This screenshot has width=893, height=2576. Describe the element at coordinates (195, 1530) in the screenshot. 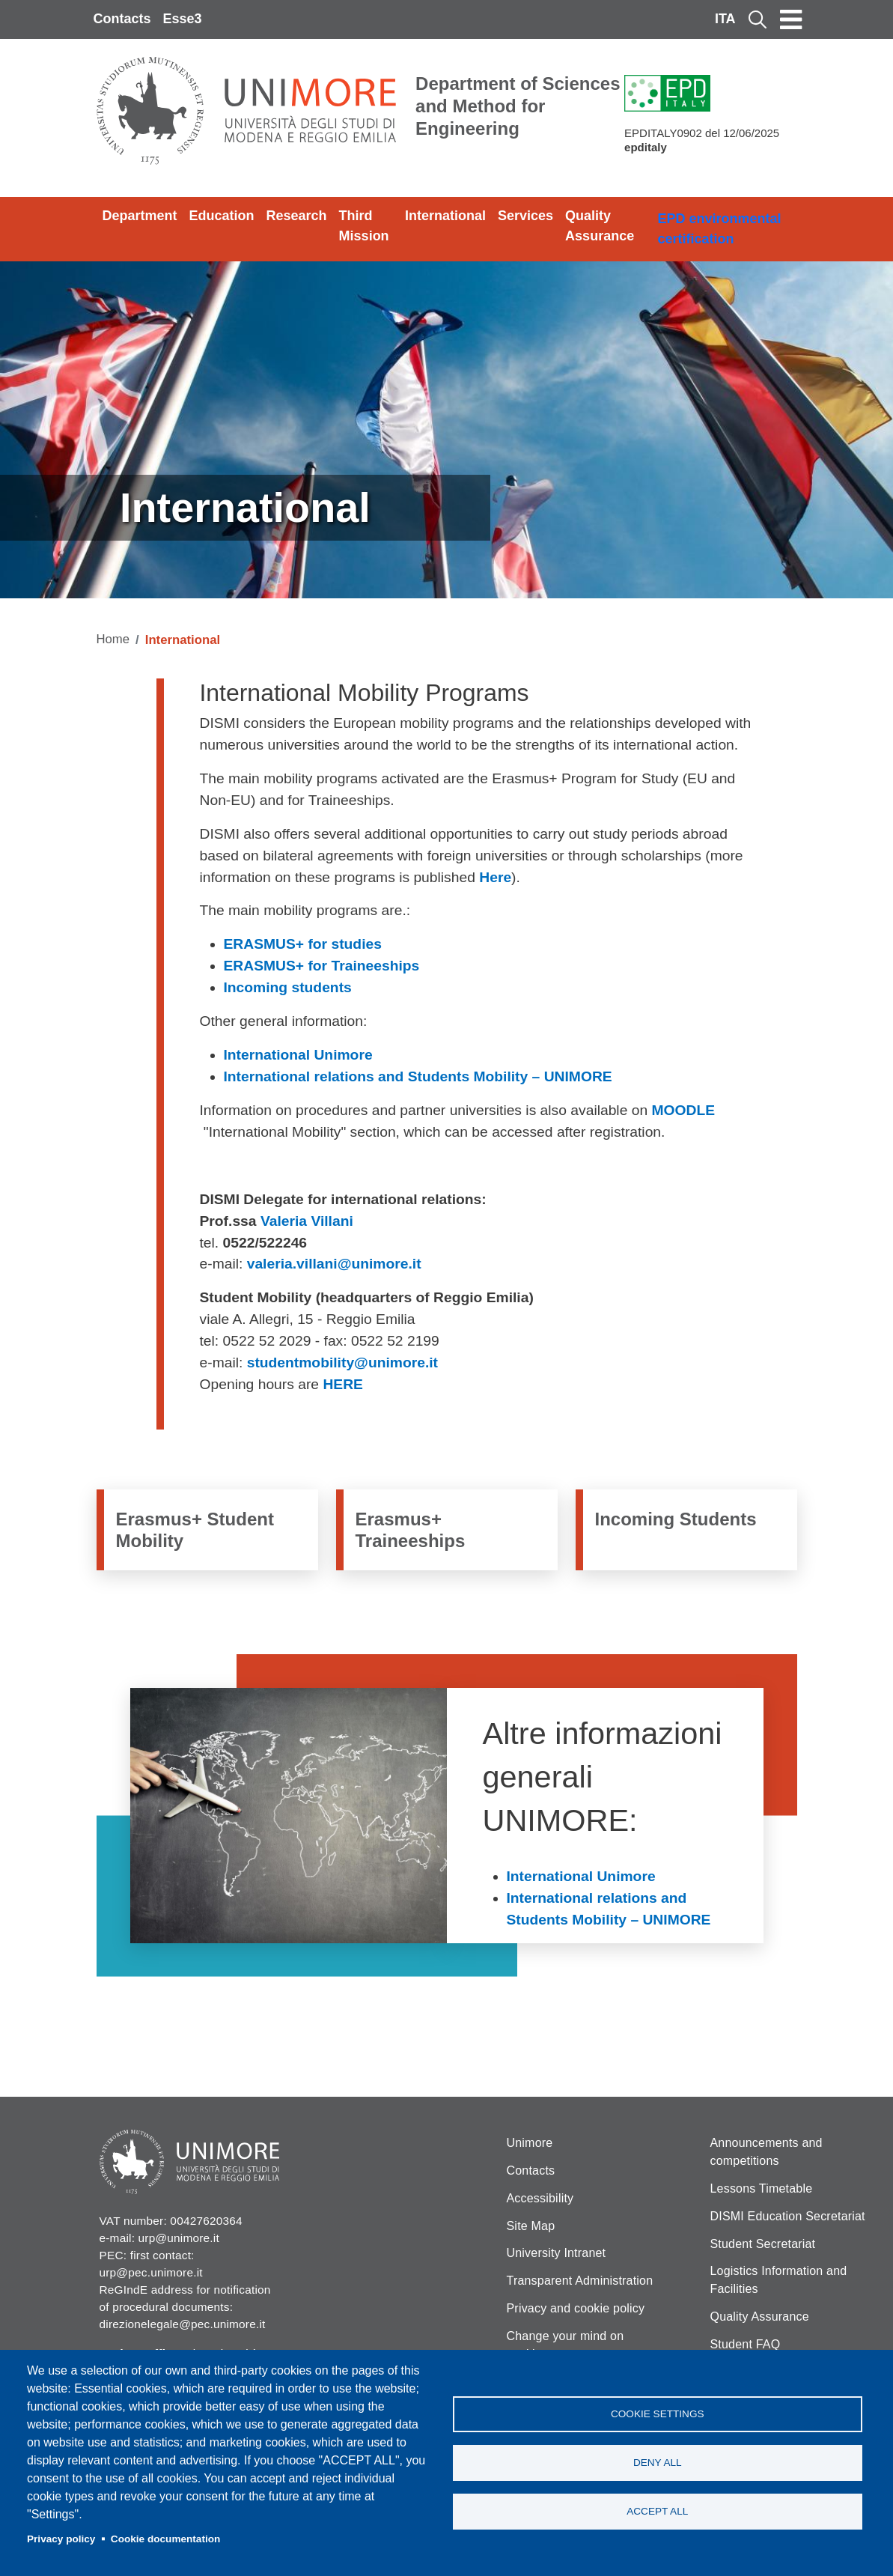

I see `Erasmus+ Student Mobility` at that location.